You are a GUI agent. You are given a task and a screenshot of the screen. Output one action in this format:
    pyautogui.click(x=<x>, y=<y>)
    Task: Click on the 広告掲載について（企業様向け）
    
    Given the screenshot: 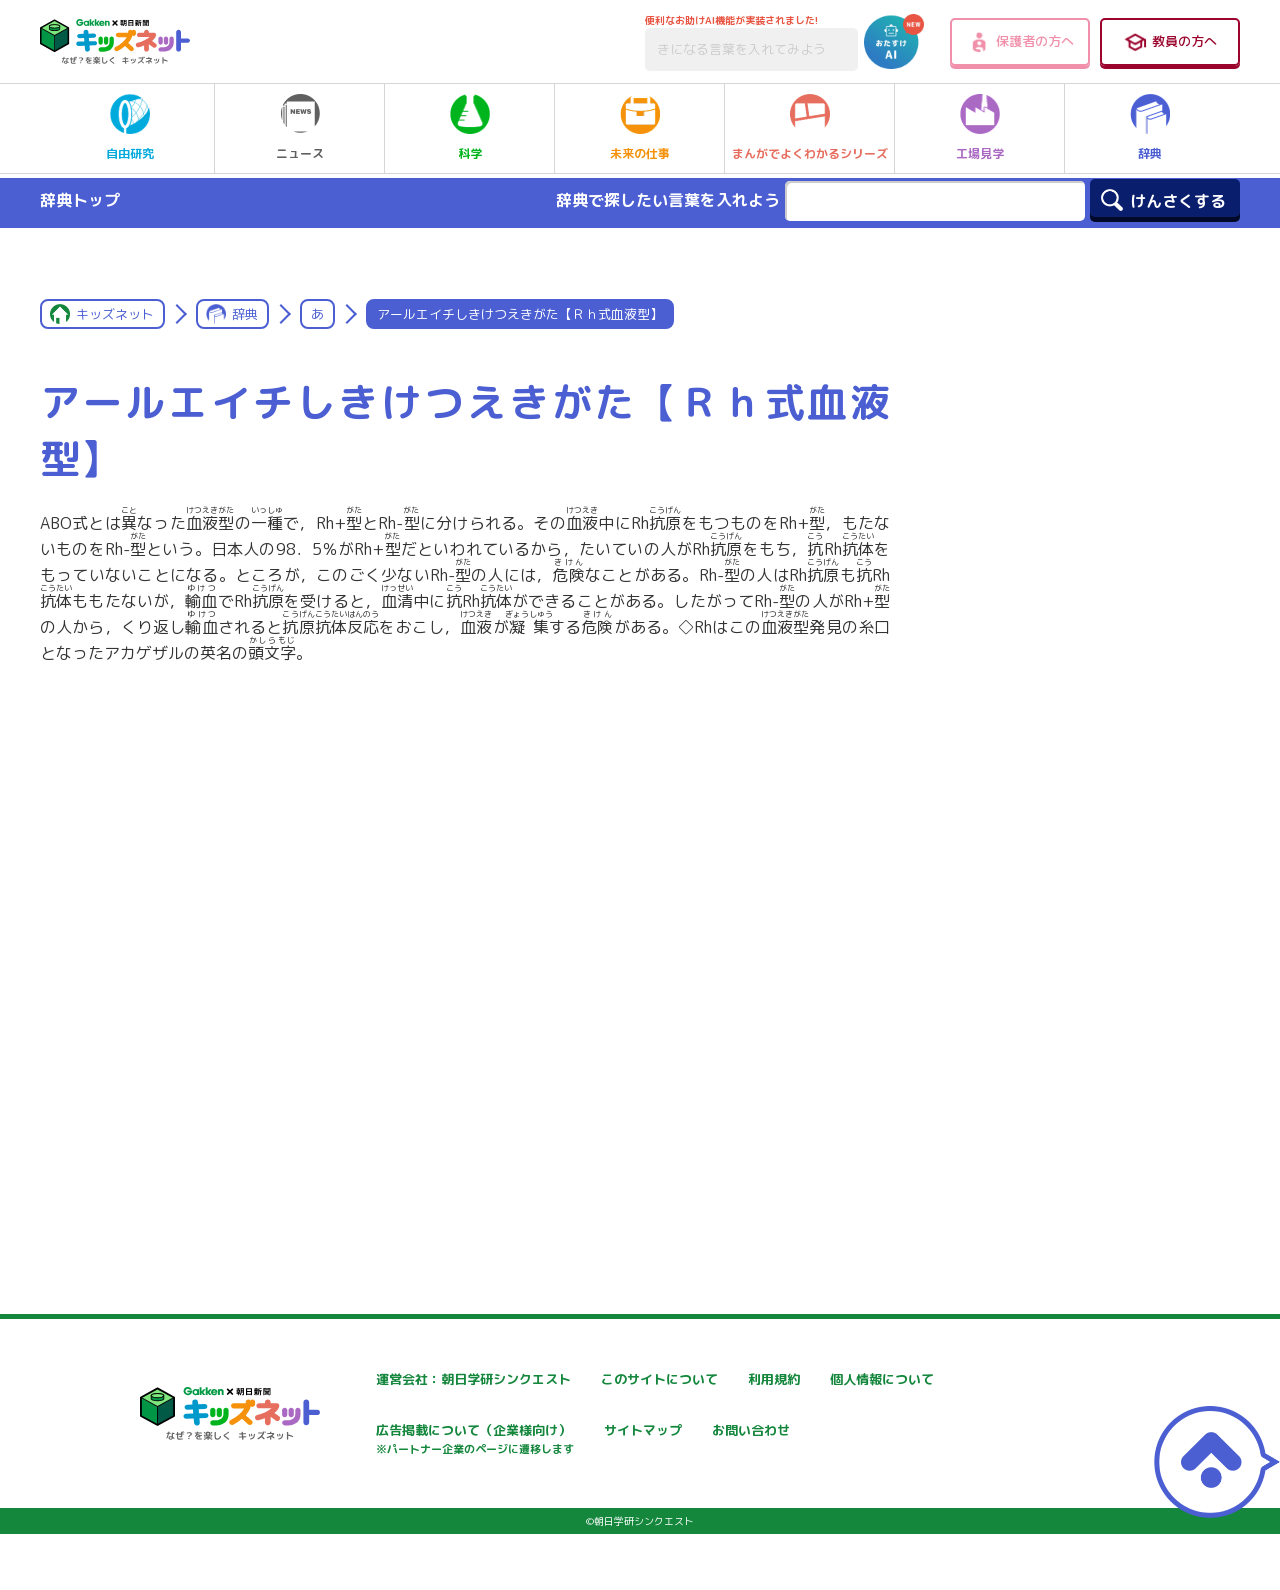 What is the action you would take?
    pyautogui.click(x=659, y=1442)
    